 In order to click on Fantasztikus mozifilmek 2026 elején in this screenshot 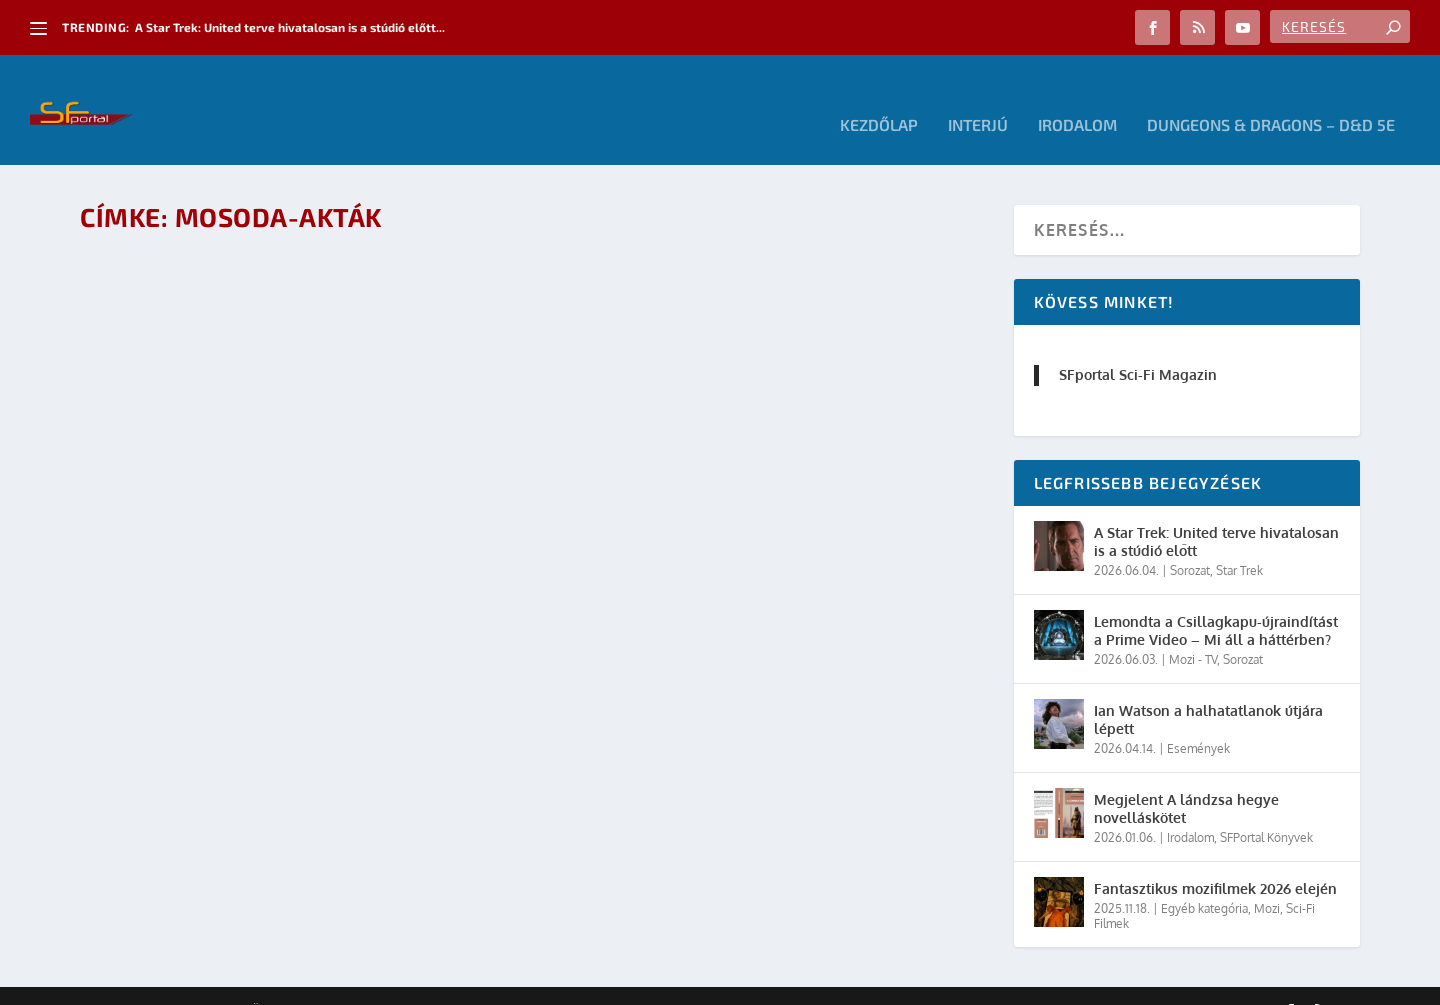, I will do `click(1215, 858)`.